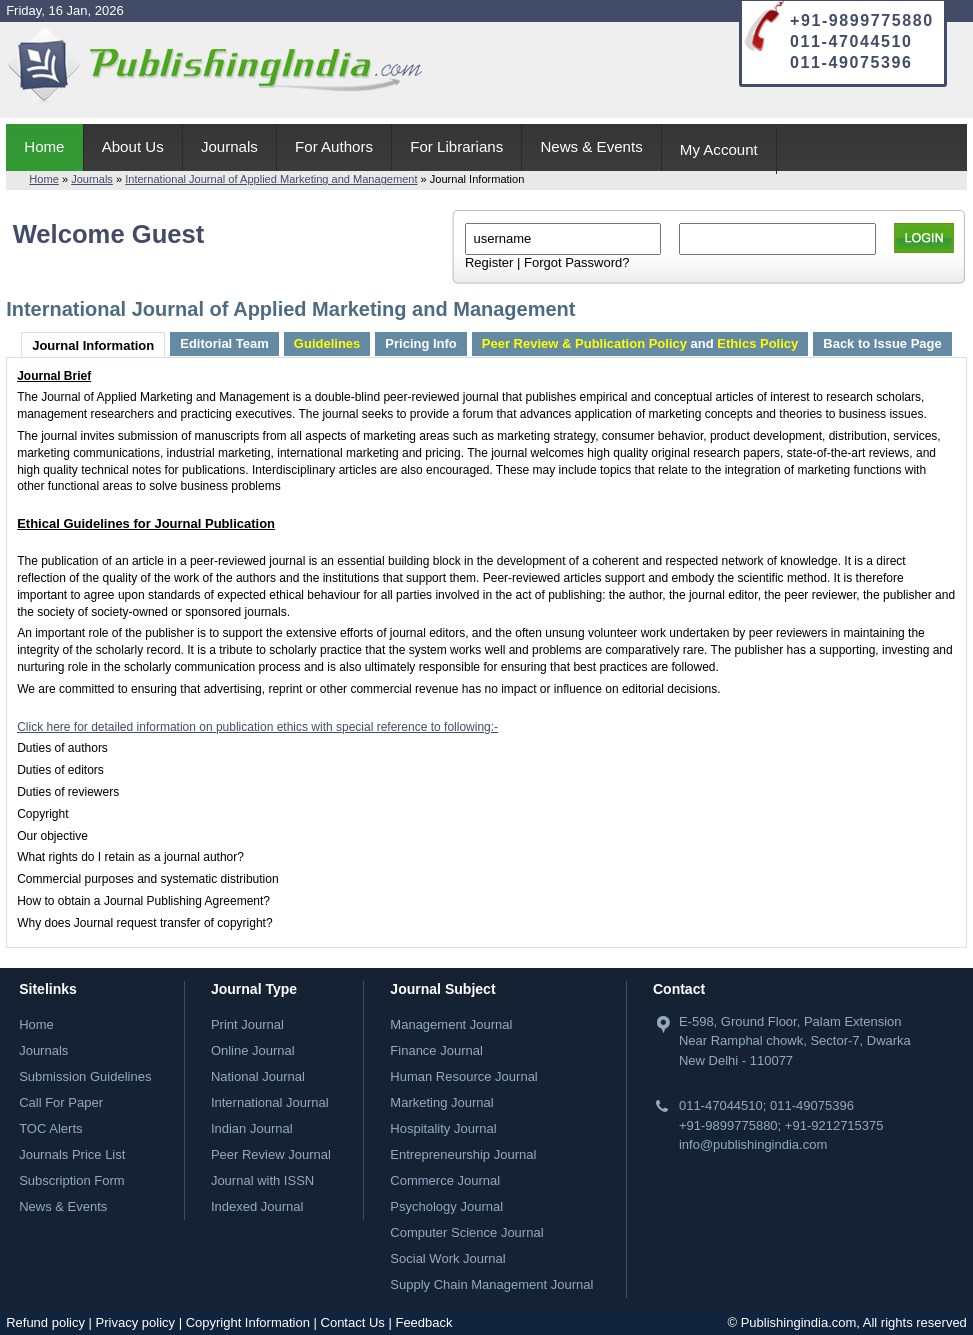 The height and width of the screenshot is (1335, 973). What do you see at coordinates (445, 1180) in the screenshot?
I see `Commerce Journal` at bounding box center [445, 1180].